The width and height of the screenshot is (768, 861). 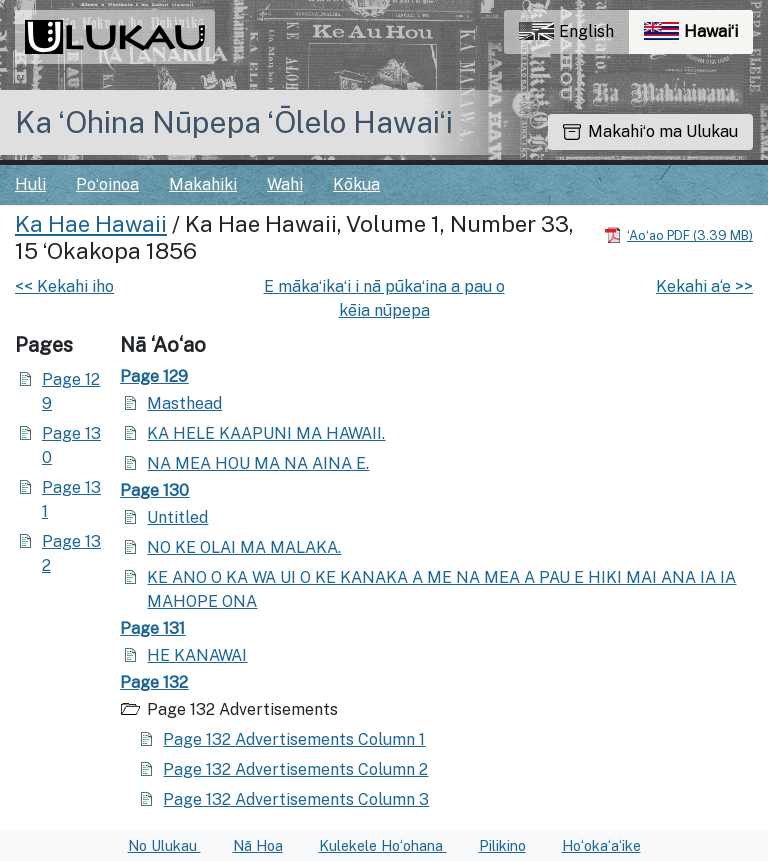 What do you see at coordinates (383, 845) in the screenshot?
I see `Kulekele Hoʻohana` at bounding box center [383, 845].